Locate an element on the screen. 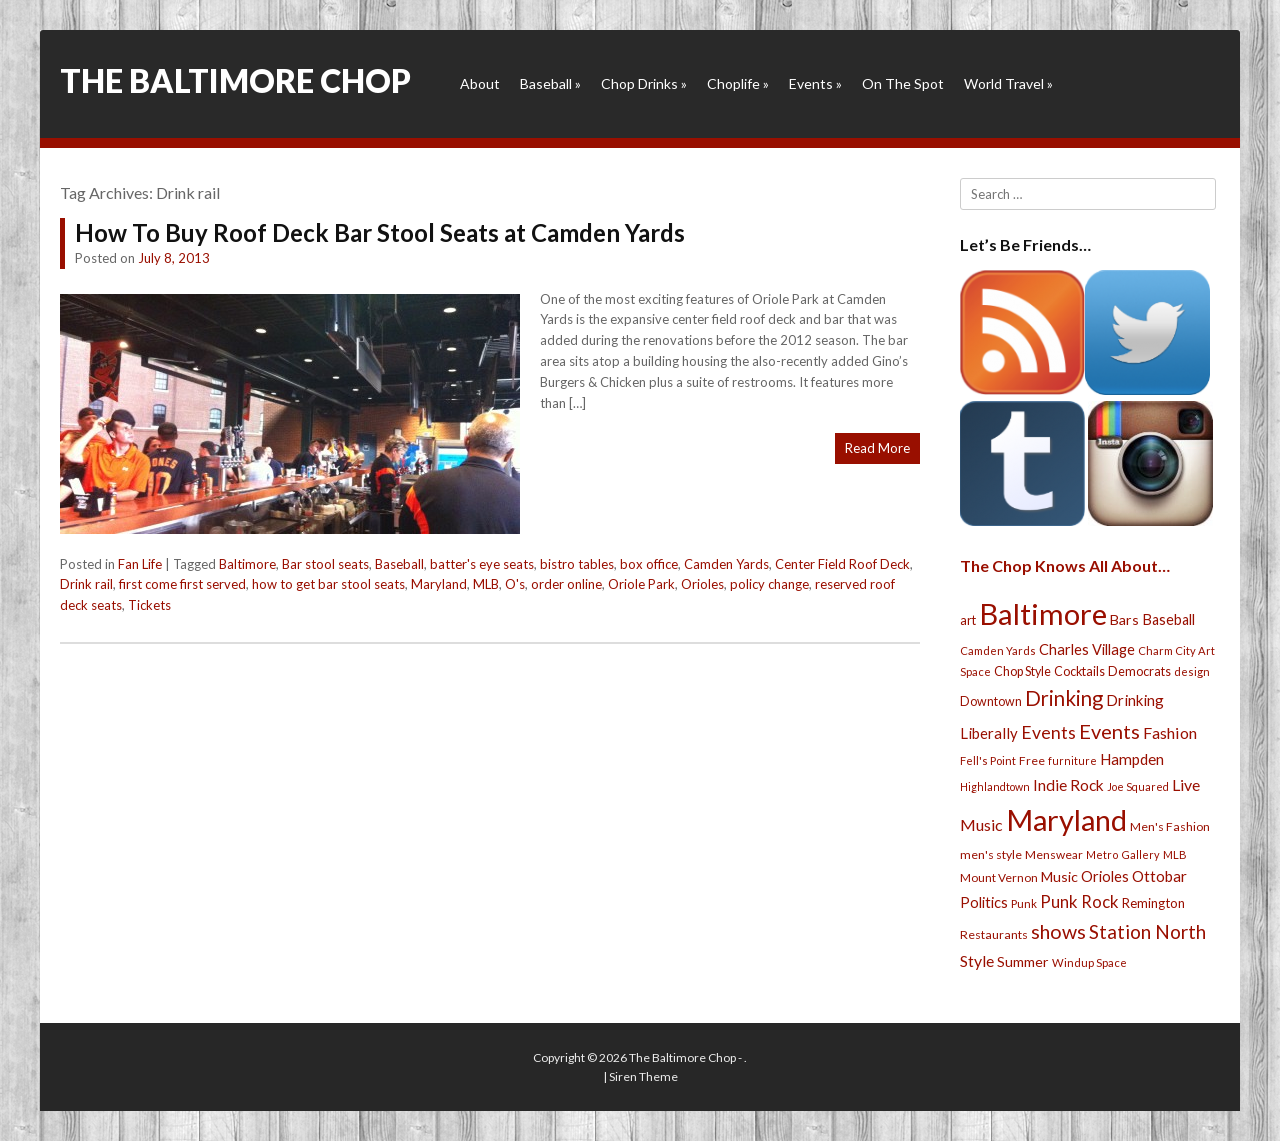  Windup Space [Windup Space (22 items)] is located at coordinates (1089, 962).